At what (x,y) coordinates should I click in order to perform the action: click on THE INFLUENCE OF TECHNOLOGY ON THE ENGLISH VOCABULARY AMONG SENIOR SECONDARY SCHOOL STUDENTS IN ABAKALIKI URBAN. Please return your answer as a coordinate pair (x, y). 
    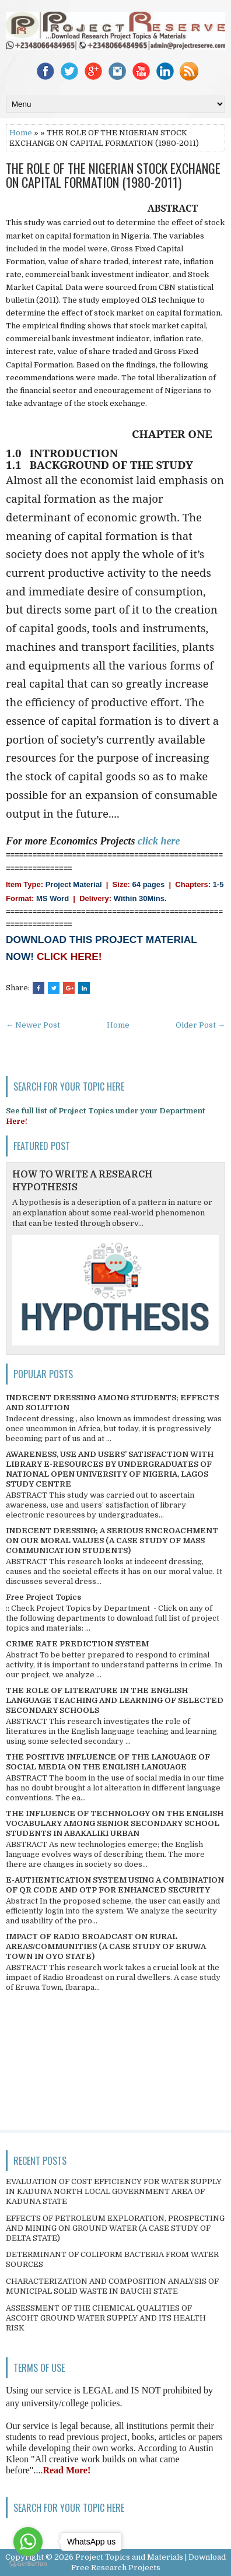
    Looking at the image, I should click on (114, 1823).